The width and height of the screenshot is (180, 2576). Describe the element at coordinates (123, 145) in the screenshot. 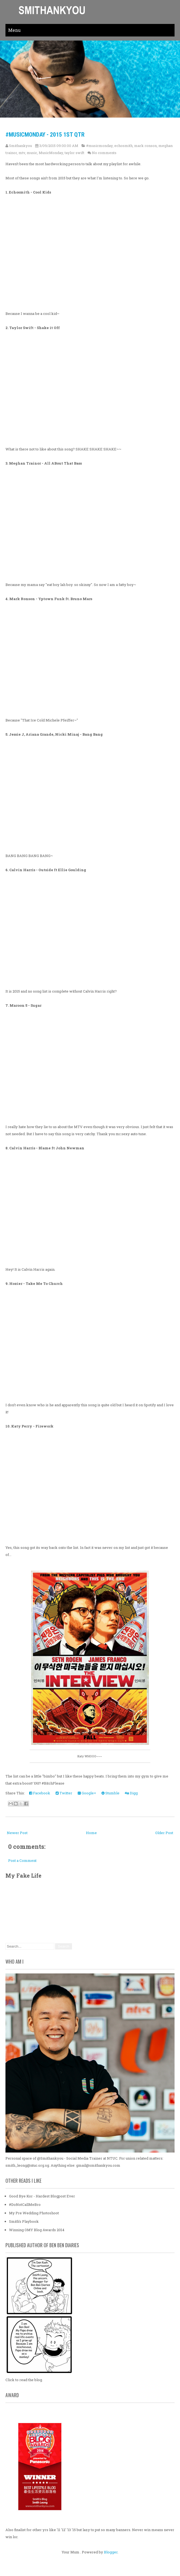

I see `echosmith` at that location.